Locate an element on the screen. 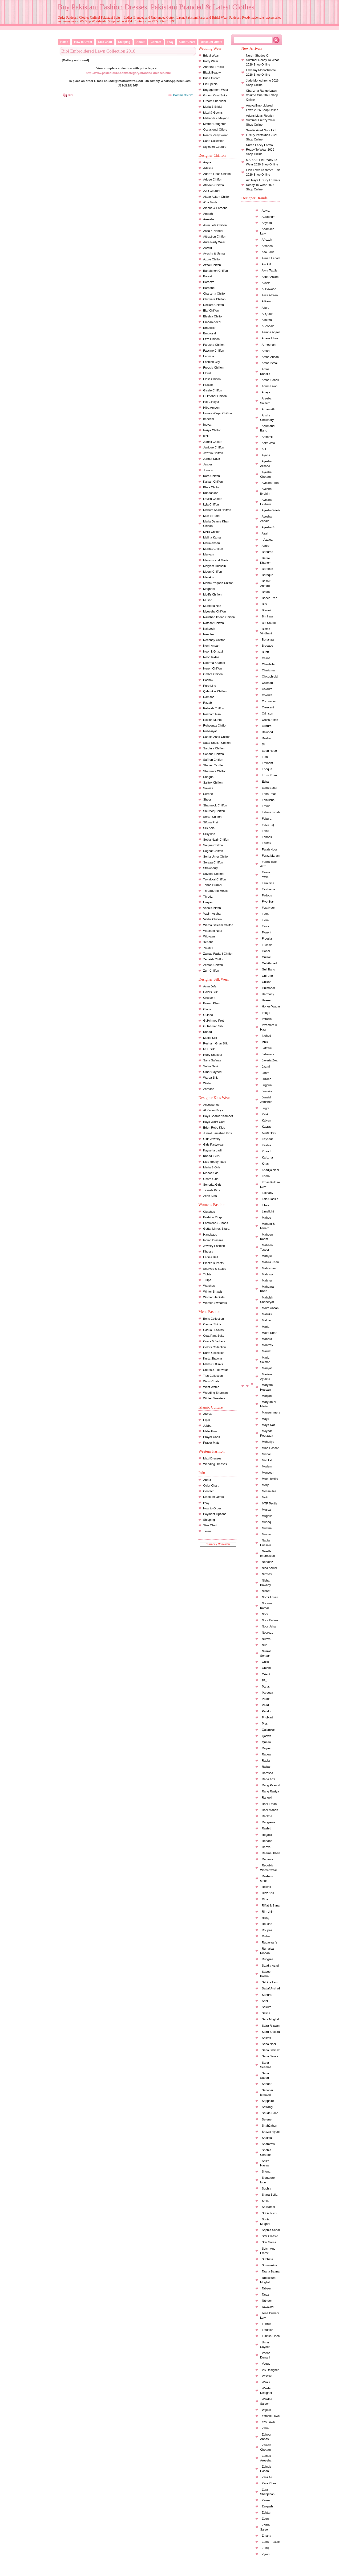  Mughlia is located at coordinates (267, 1516).